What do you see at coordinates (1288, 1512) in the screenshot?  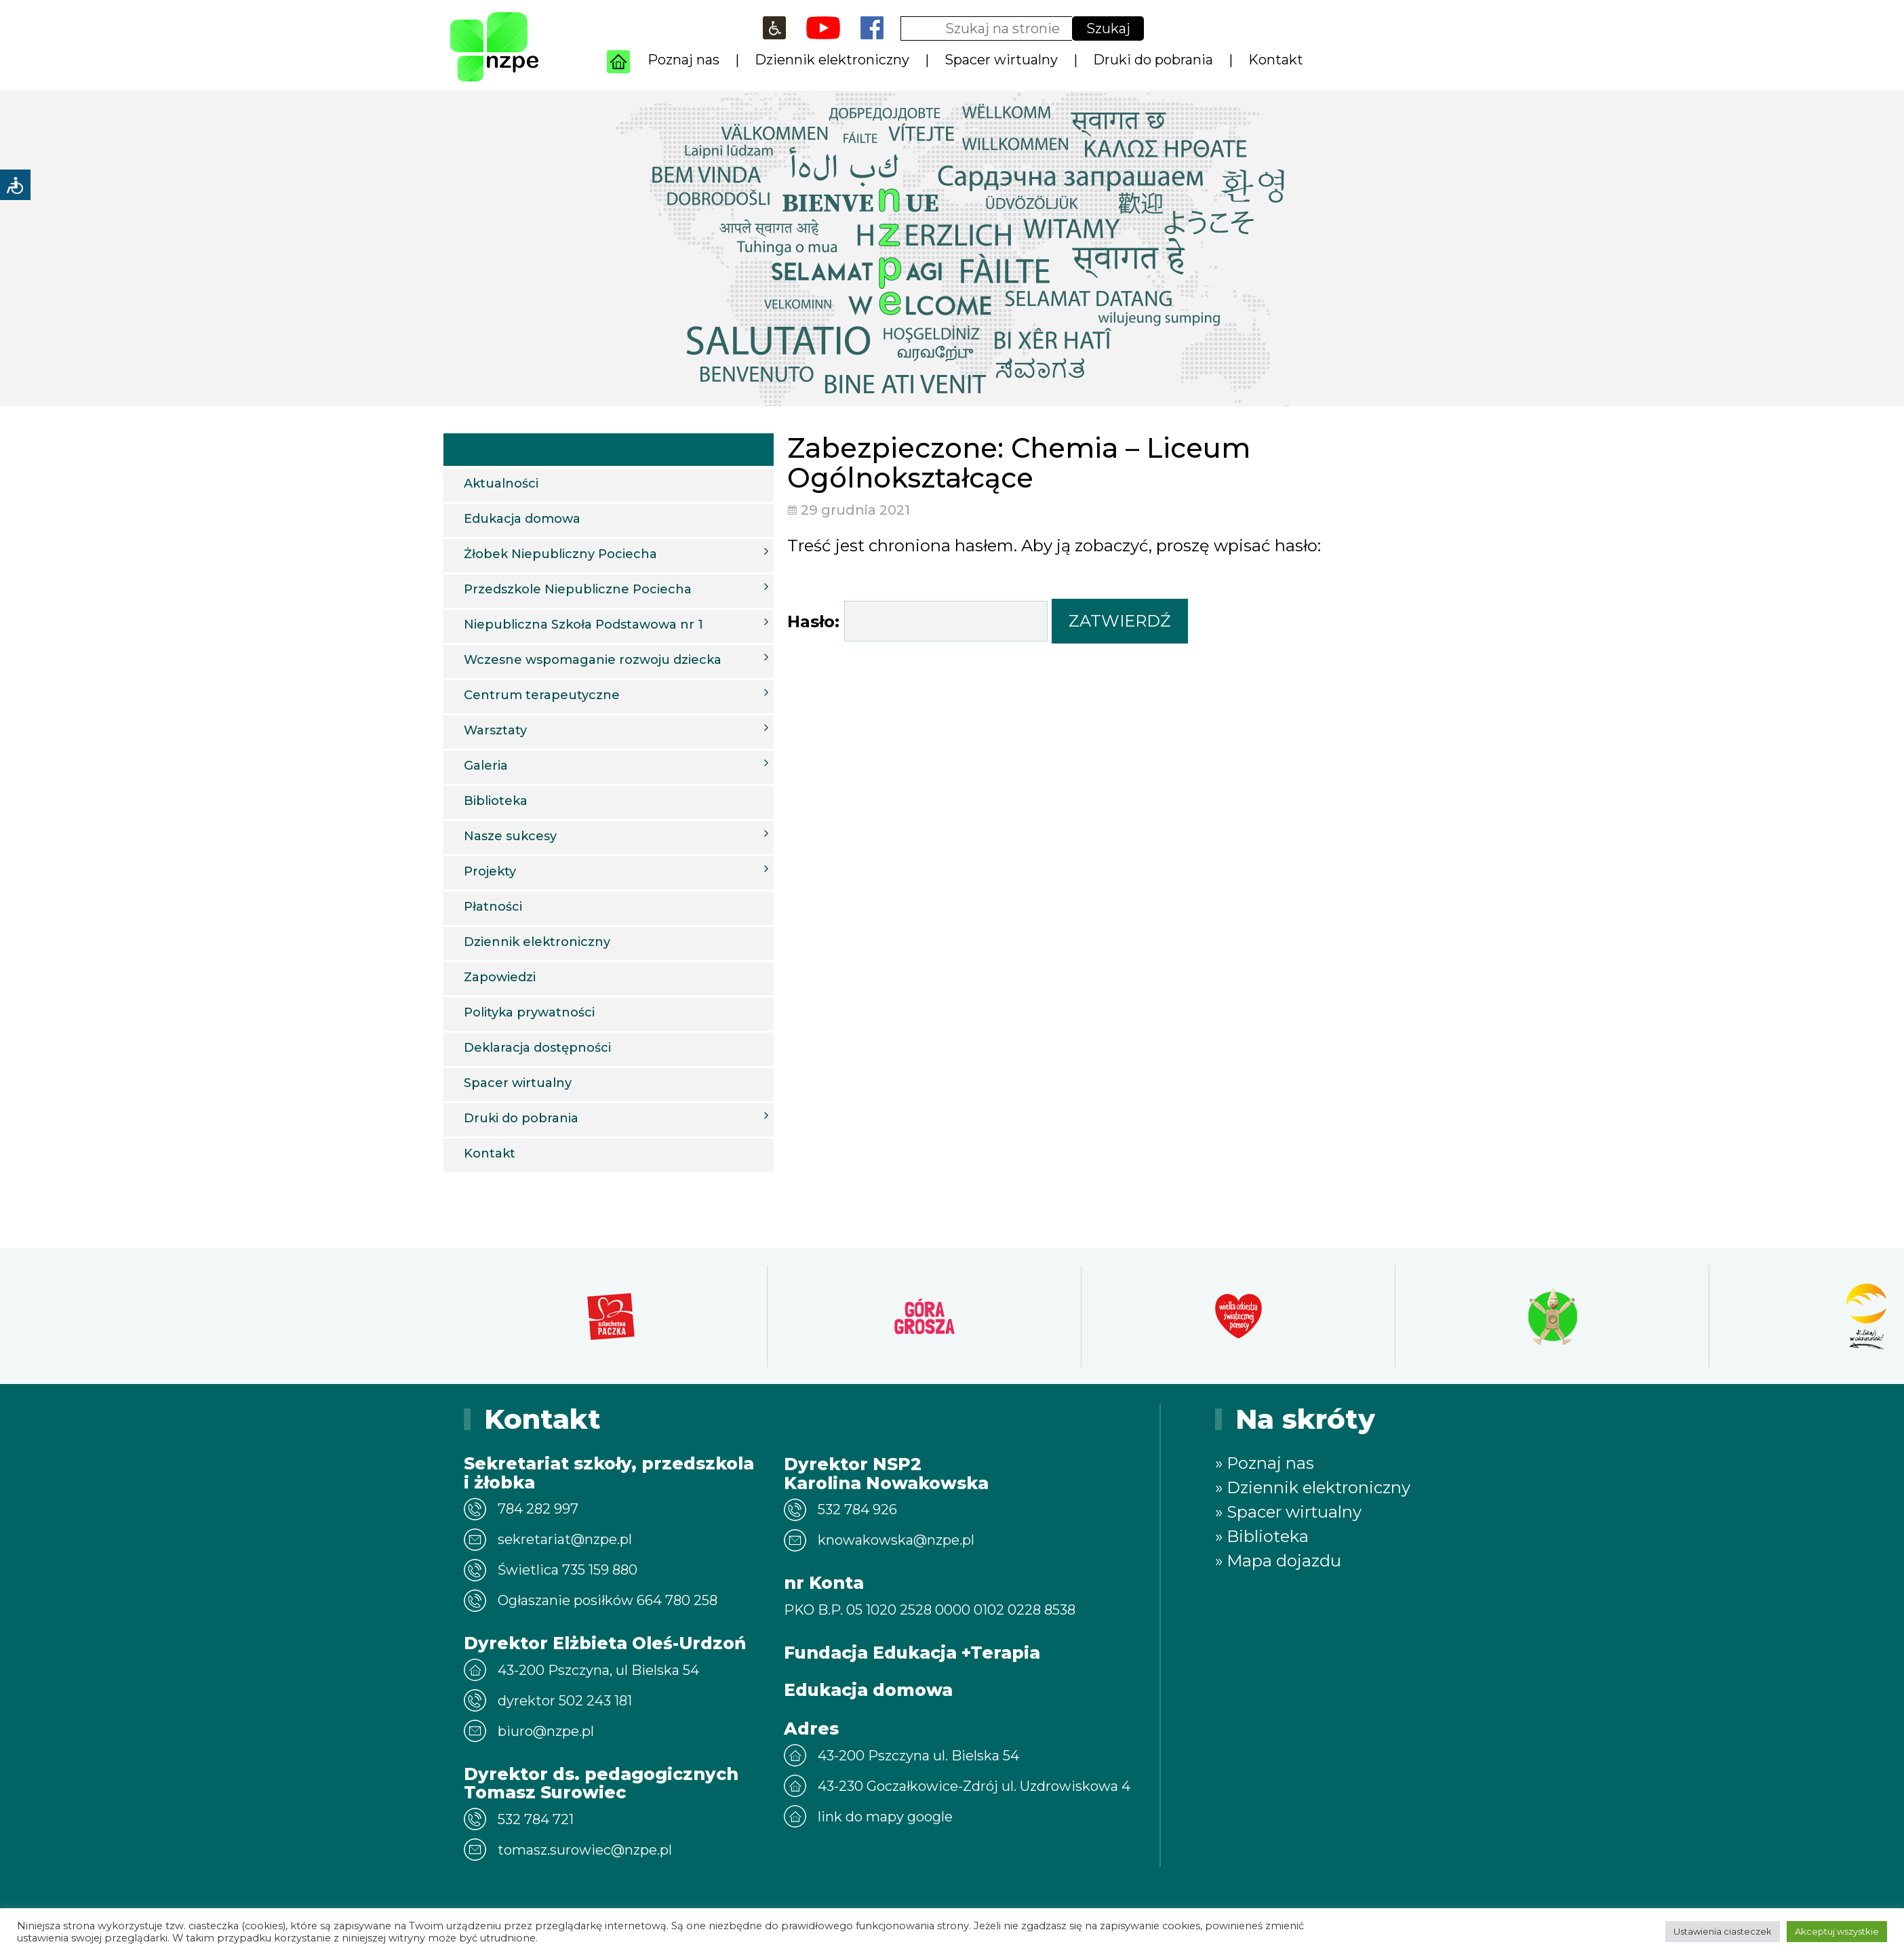 I see `» Spacer wirtualny` at bounding box center [1288, 1512].